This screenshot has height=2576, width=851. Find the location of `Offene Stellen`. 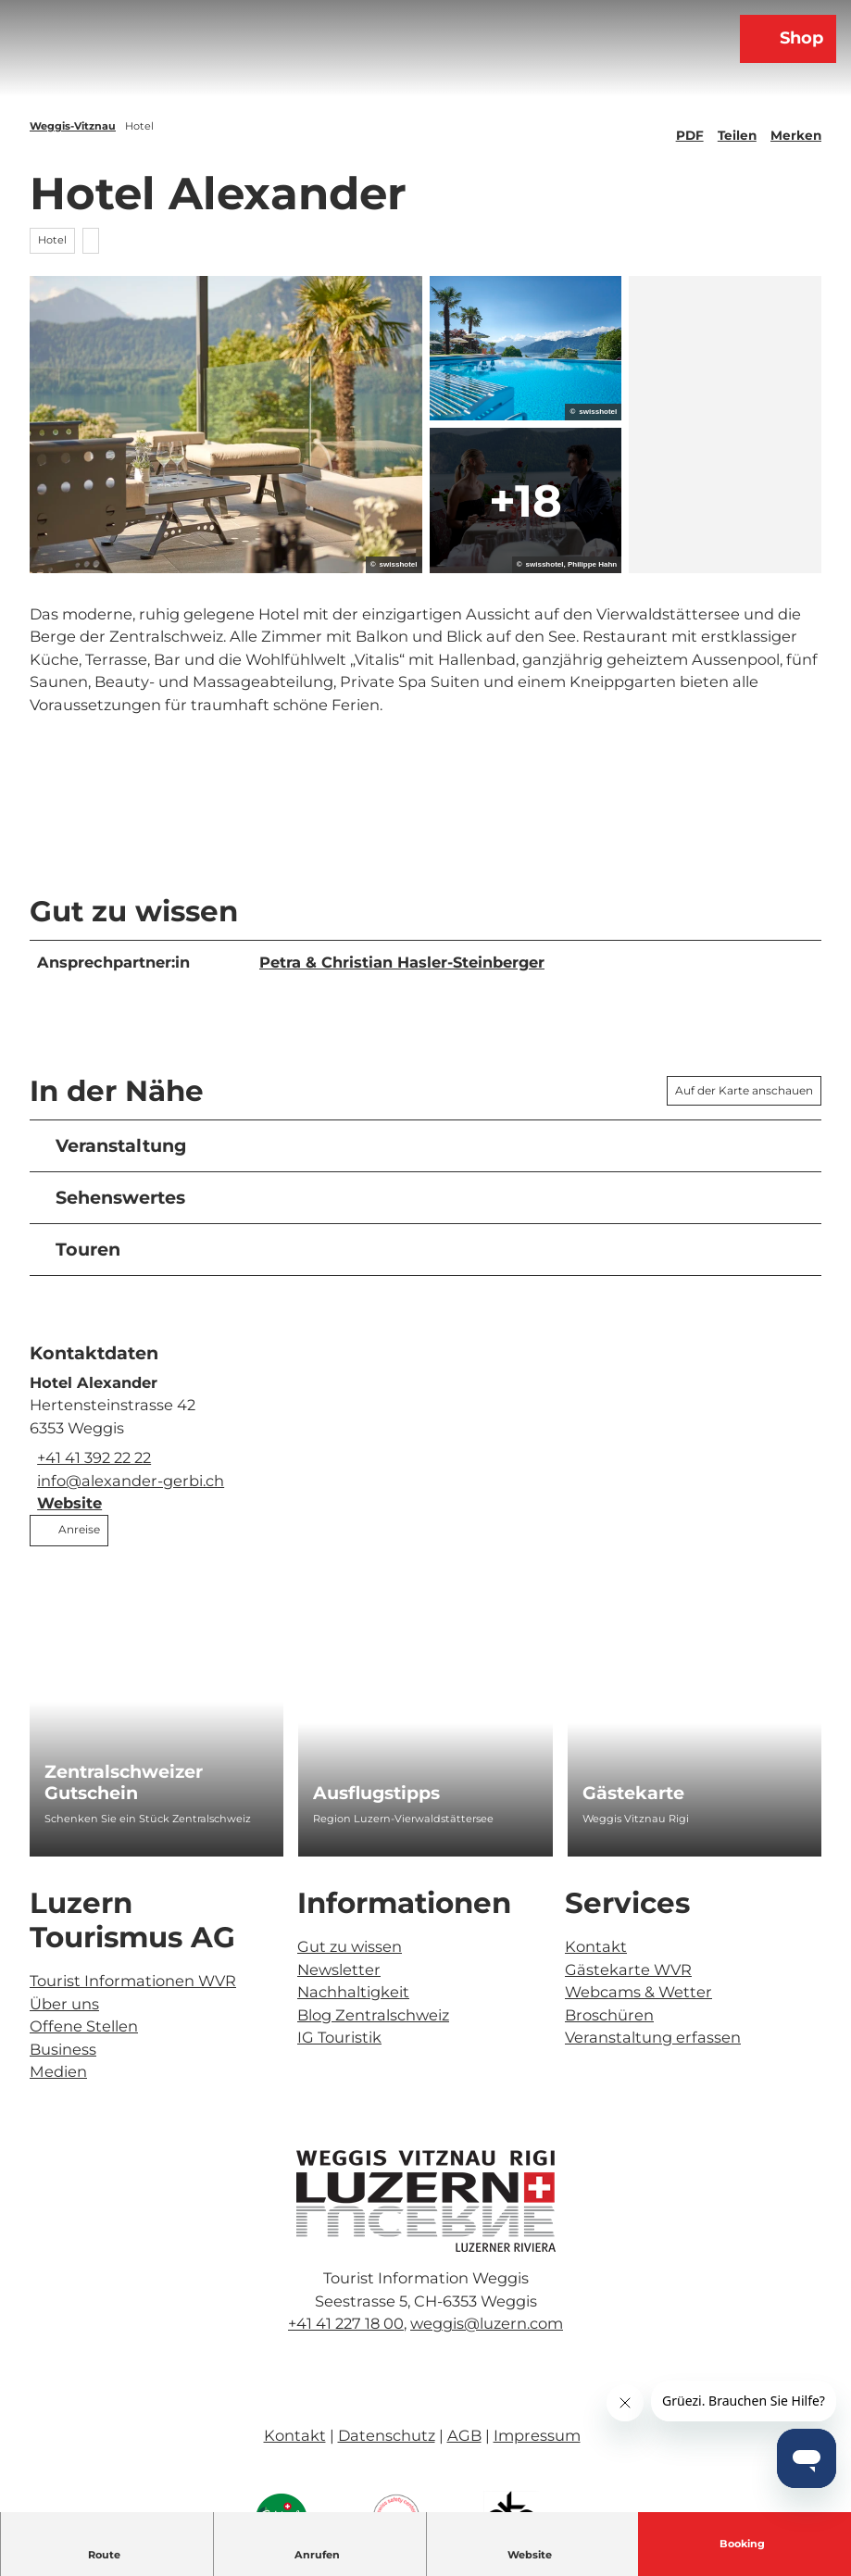

Offene Stellen is located at coordinates (84, 2026).